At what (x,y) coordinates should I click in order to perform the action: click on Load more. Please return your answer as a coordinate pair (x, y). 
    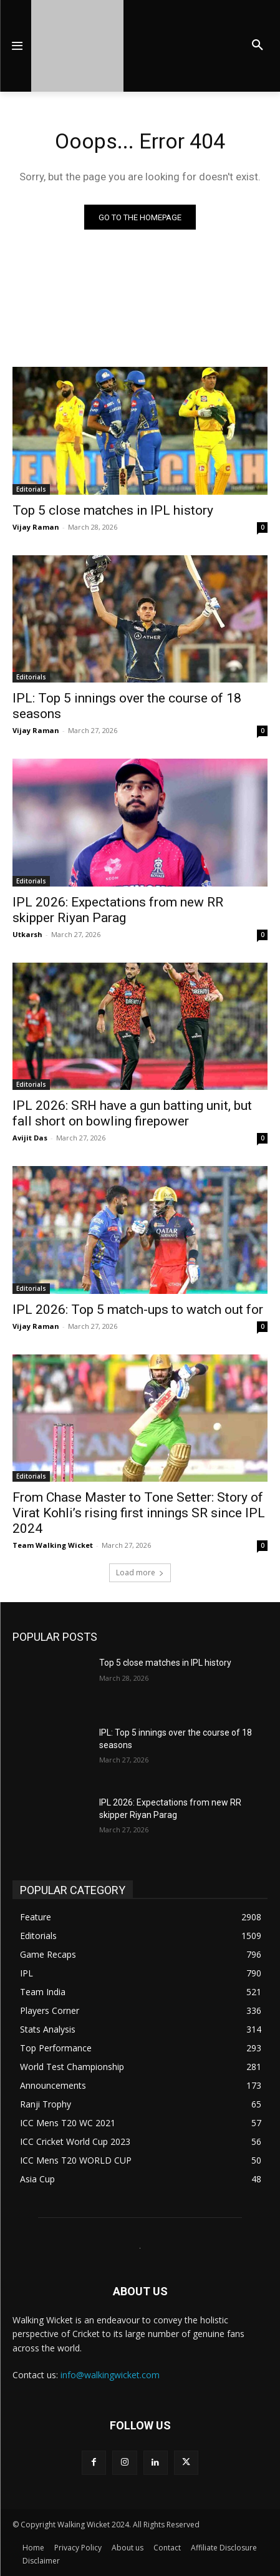
    Looking at the image, I should click on (140, 1572).